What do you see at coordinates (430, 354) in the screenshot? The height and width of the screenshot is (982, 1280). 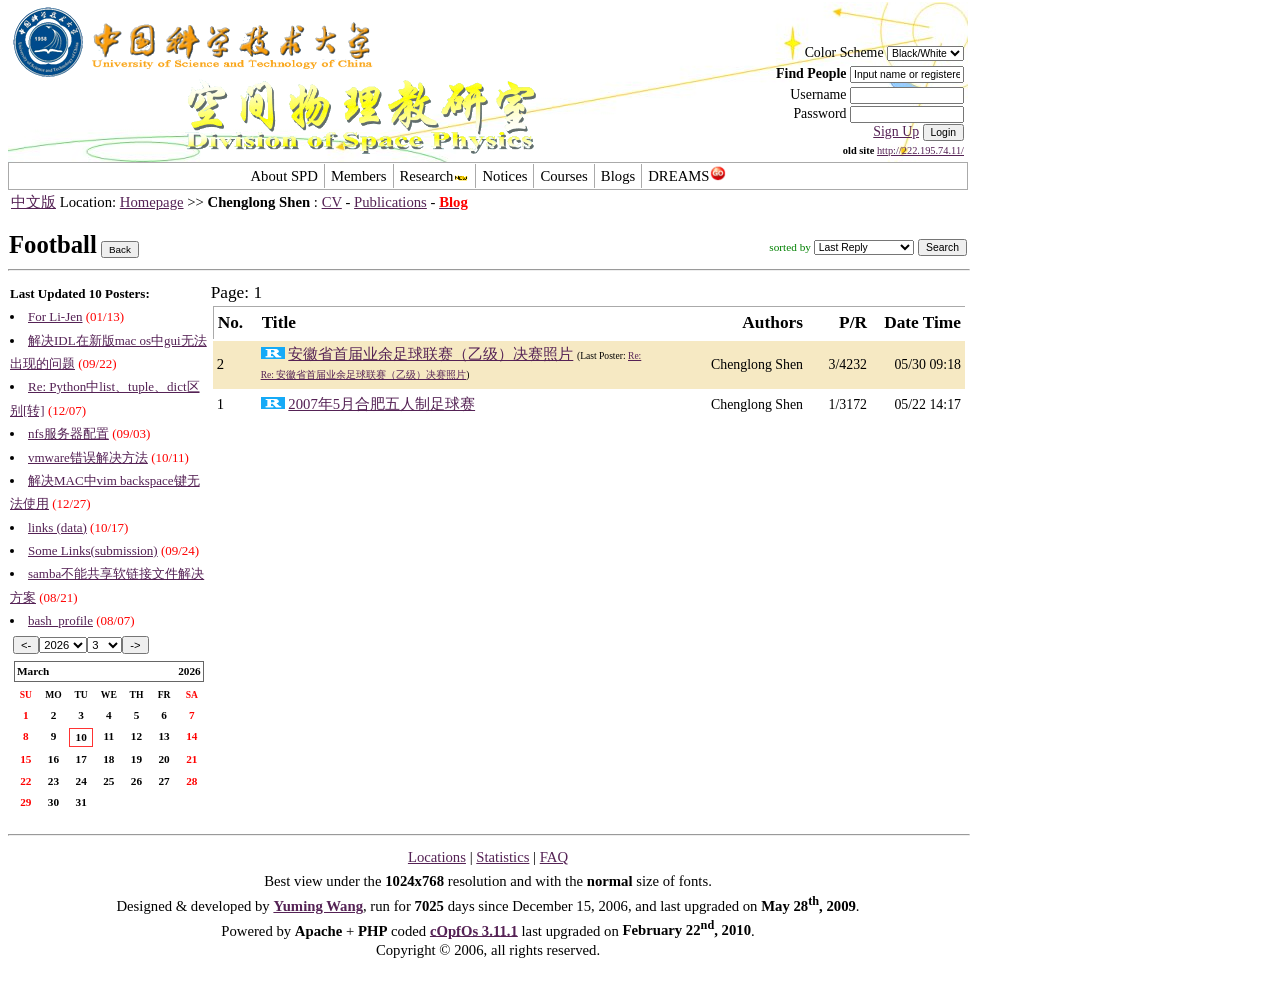 I see `安徽省首届业余足球联赛（乙级）决赛照片` at bounding box center [430, 354].